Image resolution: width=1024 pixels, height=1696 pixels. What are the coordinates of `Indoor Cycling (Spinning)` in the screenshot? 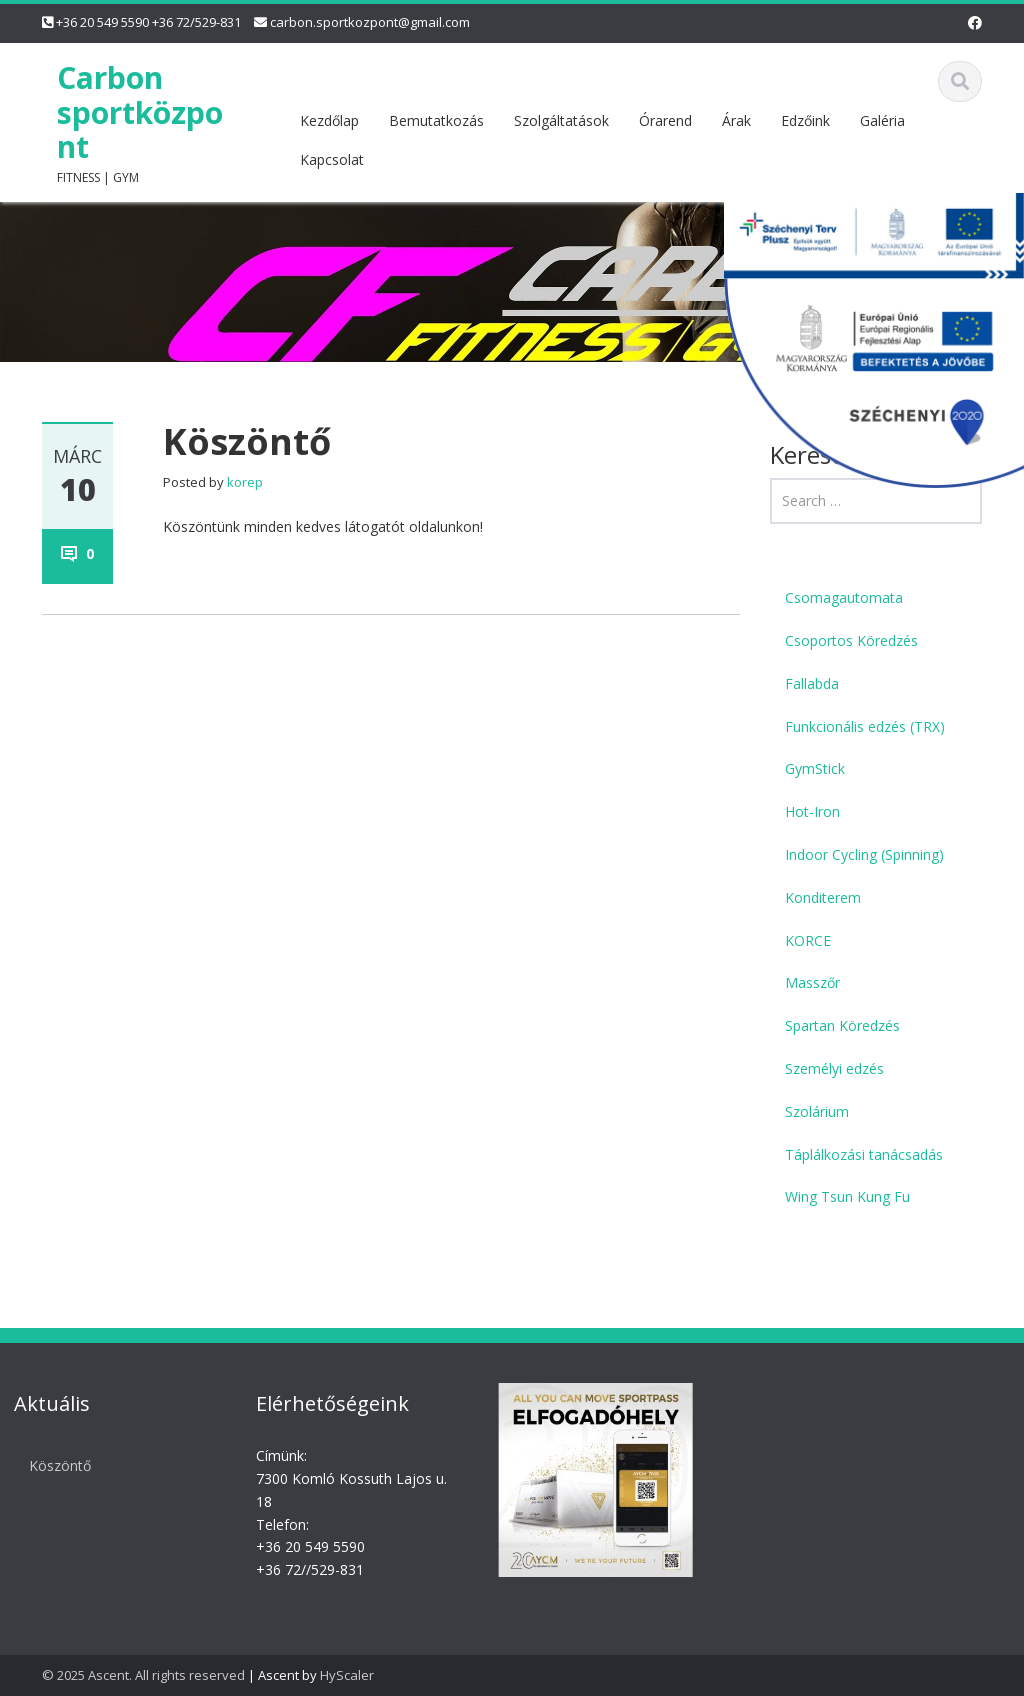 It's located at (864, 854).